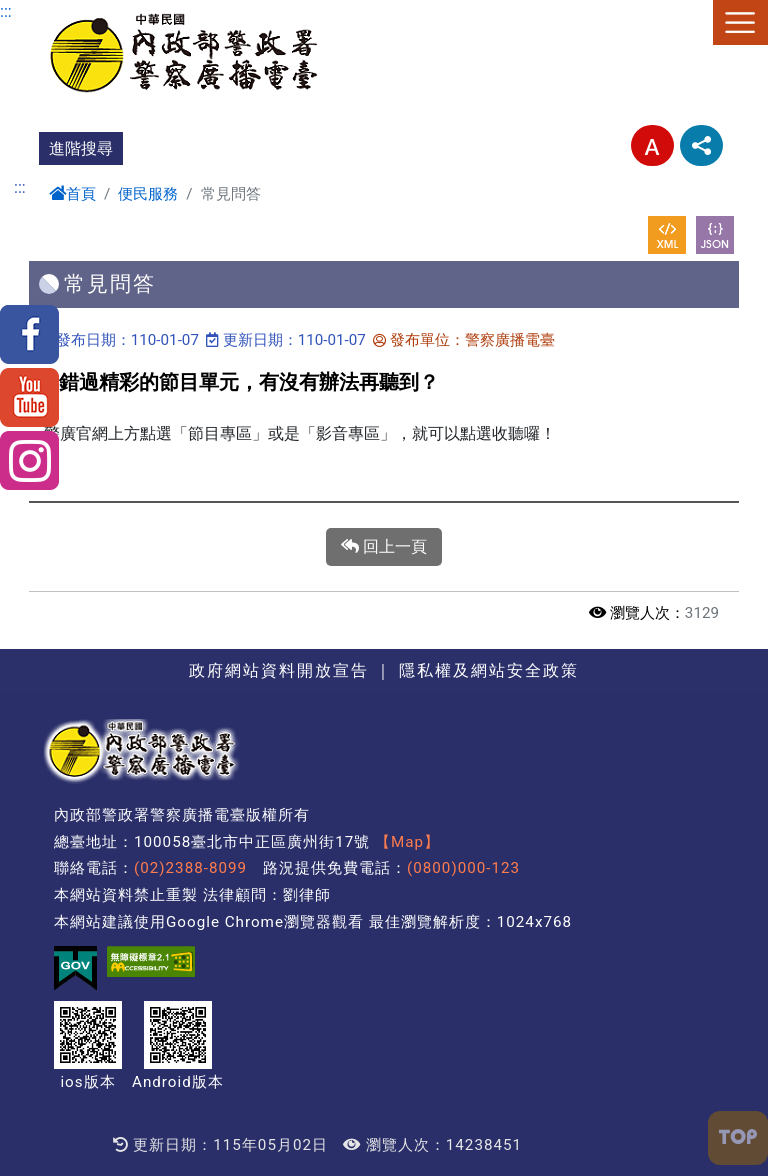 This screenshot has width=768, height=1176. Describe the element at coordinates (6, 11) in the screenshot. I see `:::` at that location.